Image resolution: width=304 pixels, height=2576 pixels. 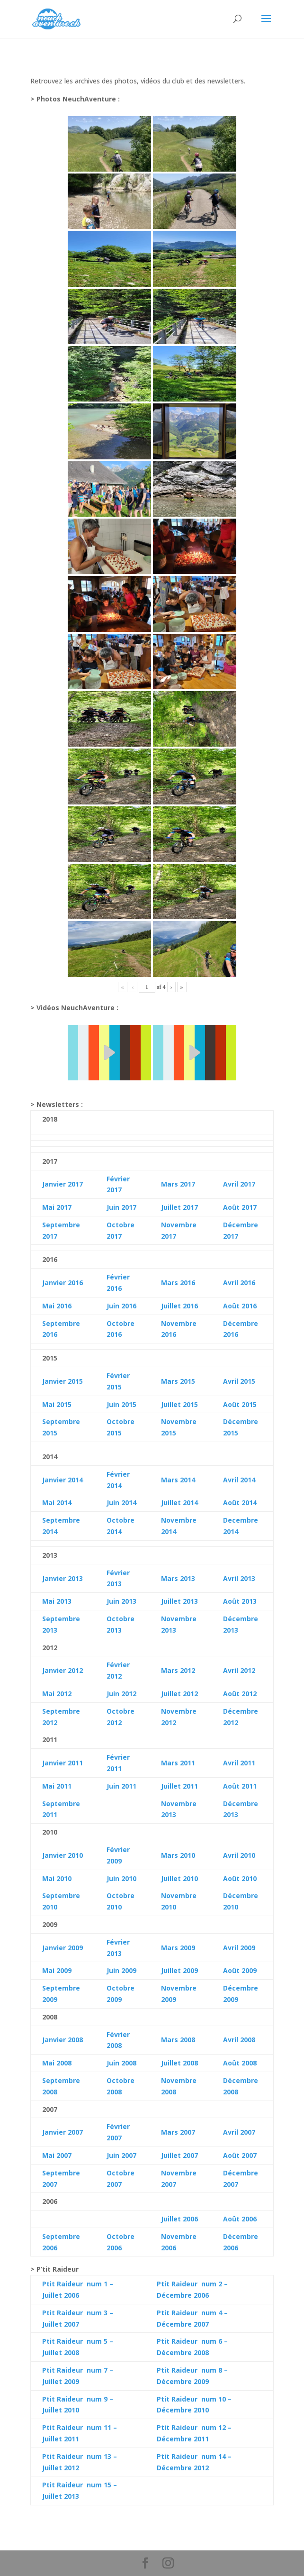 What do you see at coordinates (240, 2218) in the screenshot?
I see `Août 2006` at bounding box center [240, 2218].